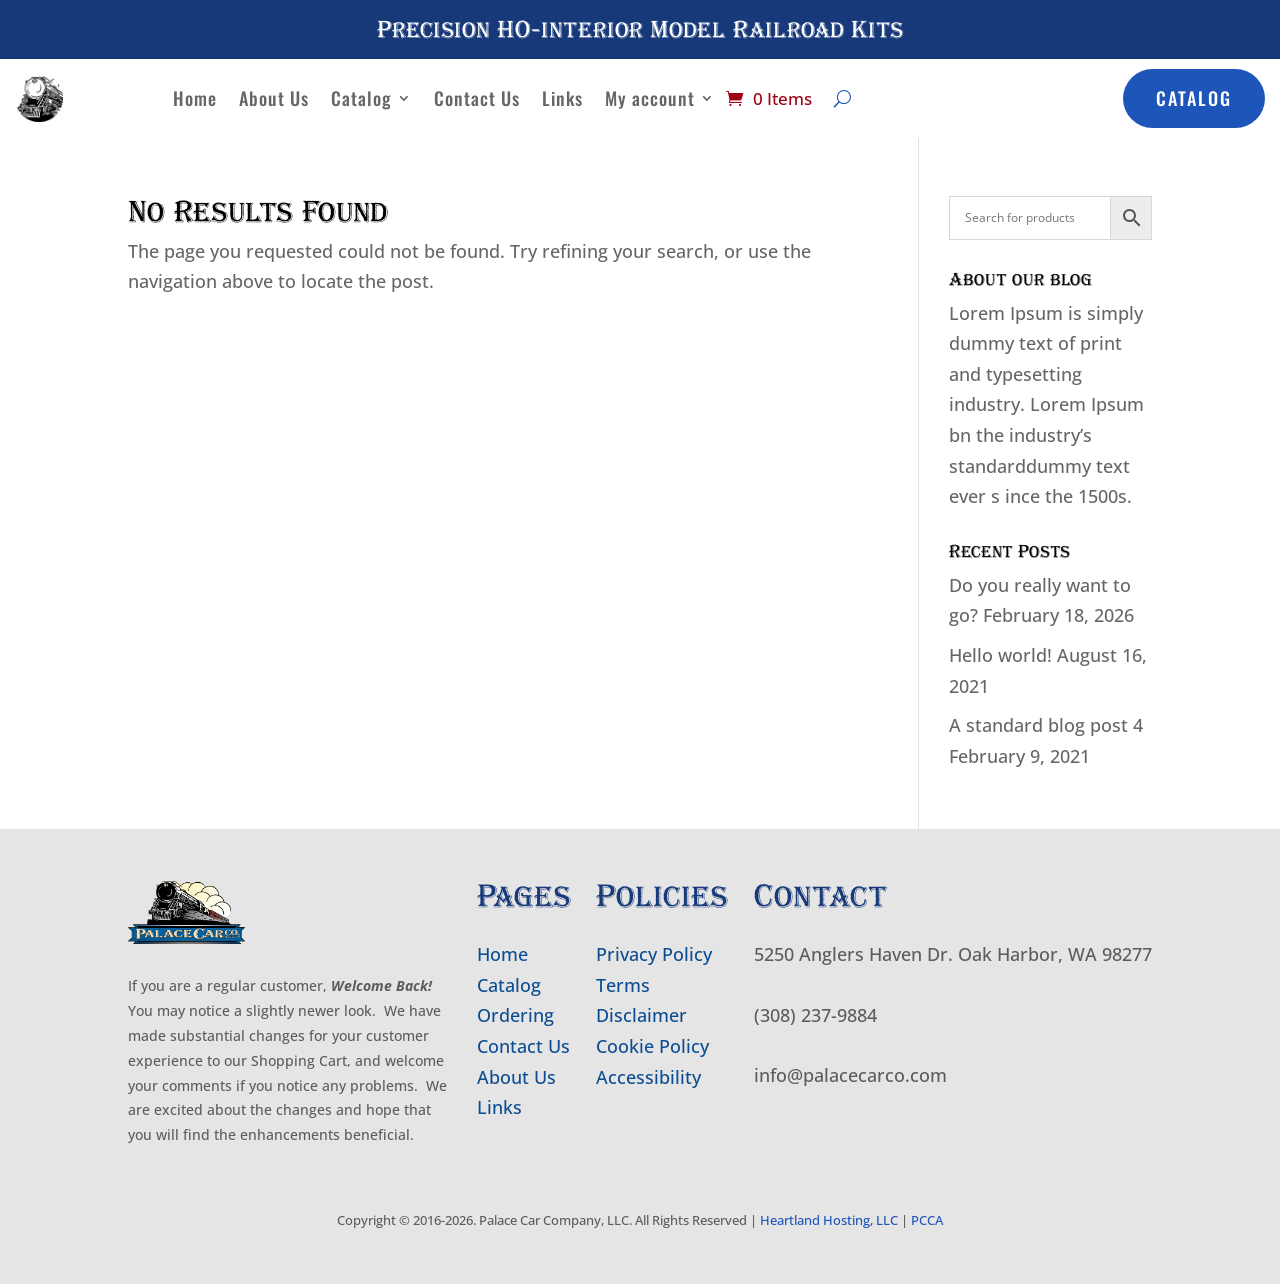 The height and width of the screenshot is (1284, 1280). Describe the element at coordinates (1046, 725) in the screenshot. I see `A standard blog post 4` at that location.